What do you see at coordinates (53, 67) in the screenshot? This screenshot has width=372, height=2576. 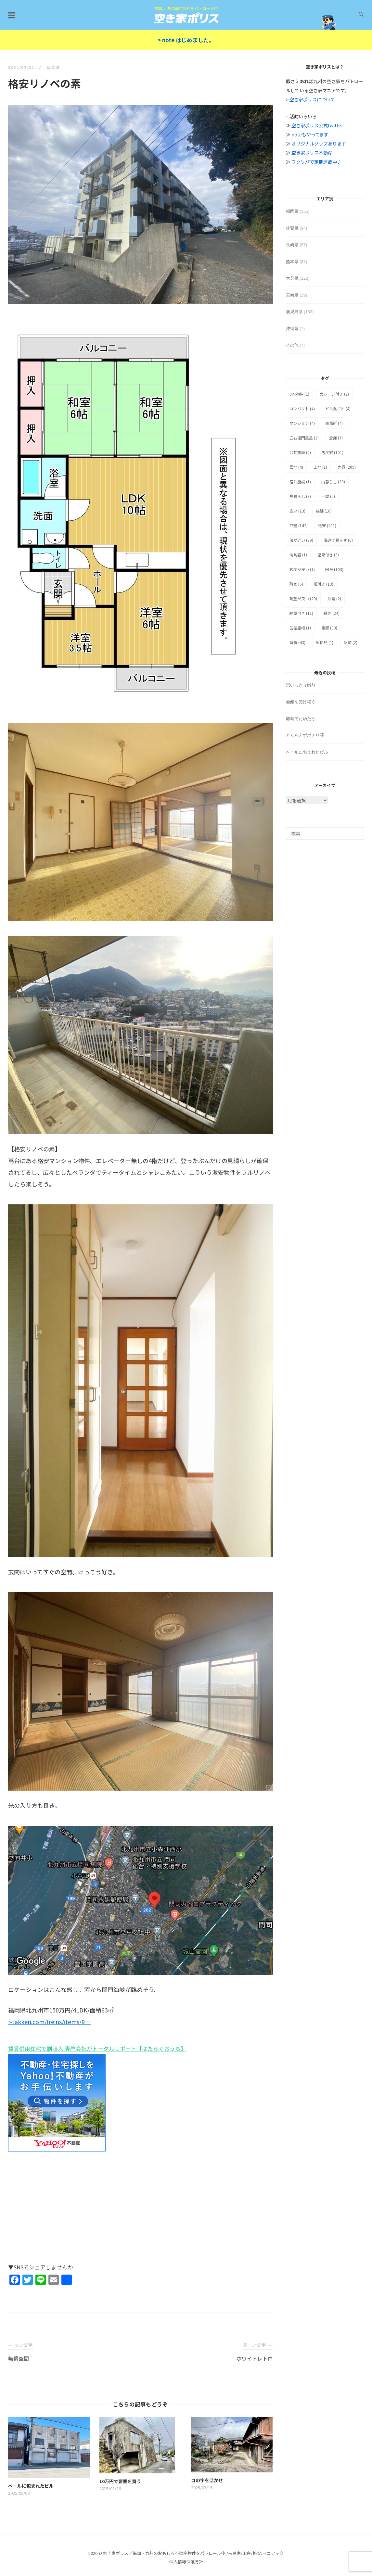 I see `福岡県` at bounding box center [53, 67].